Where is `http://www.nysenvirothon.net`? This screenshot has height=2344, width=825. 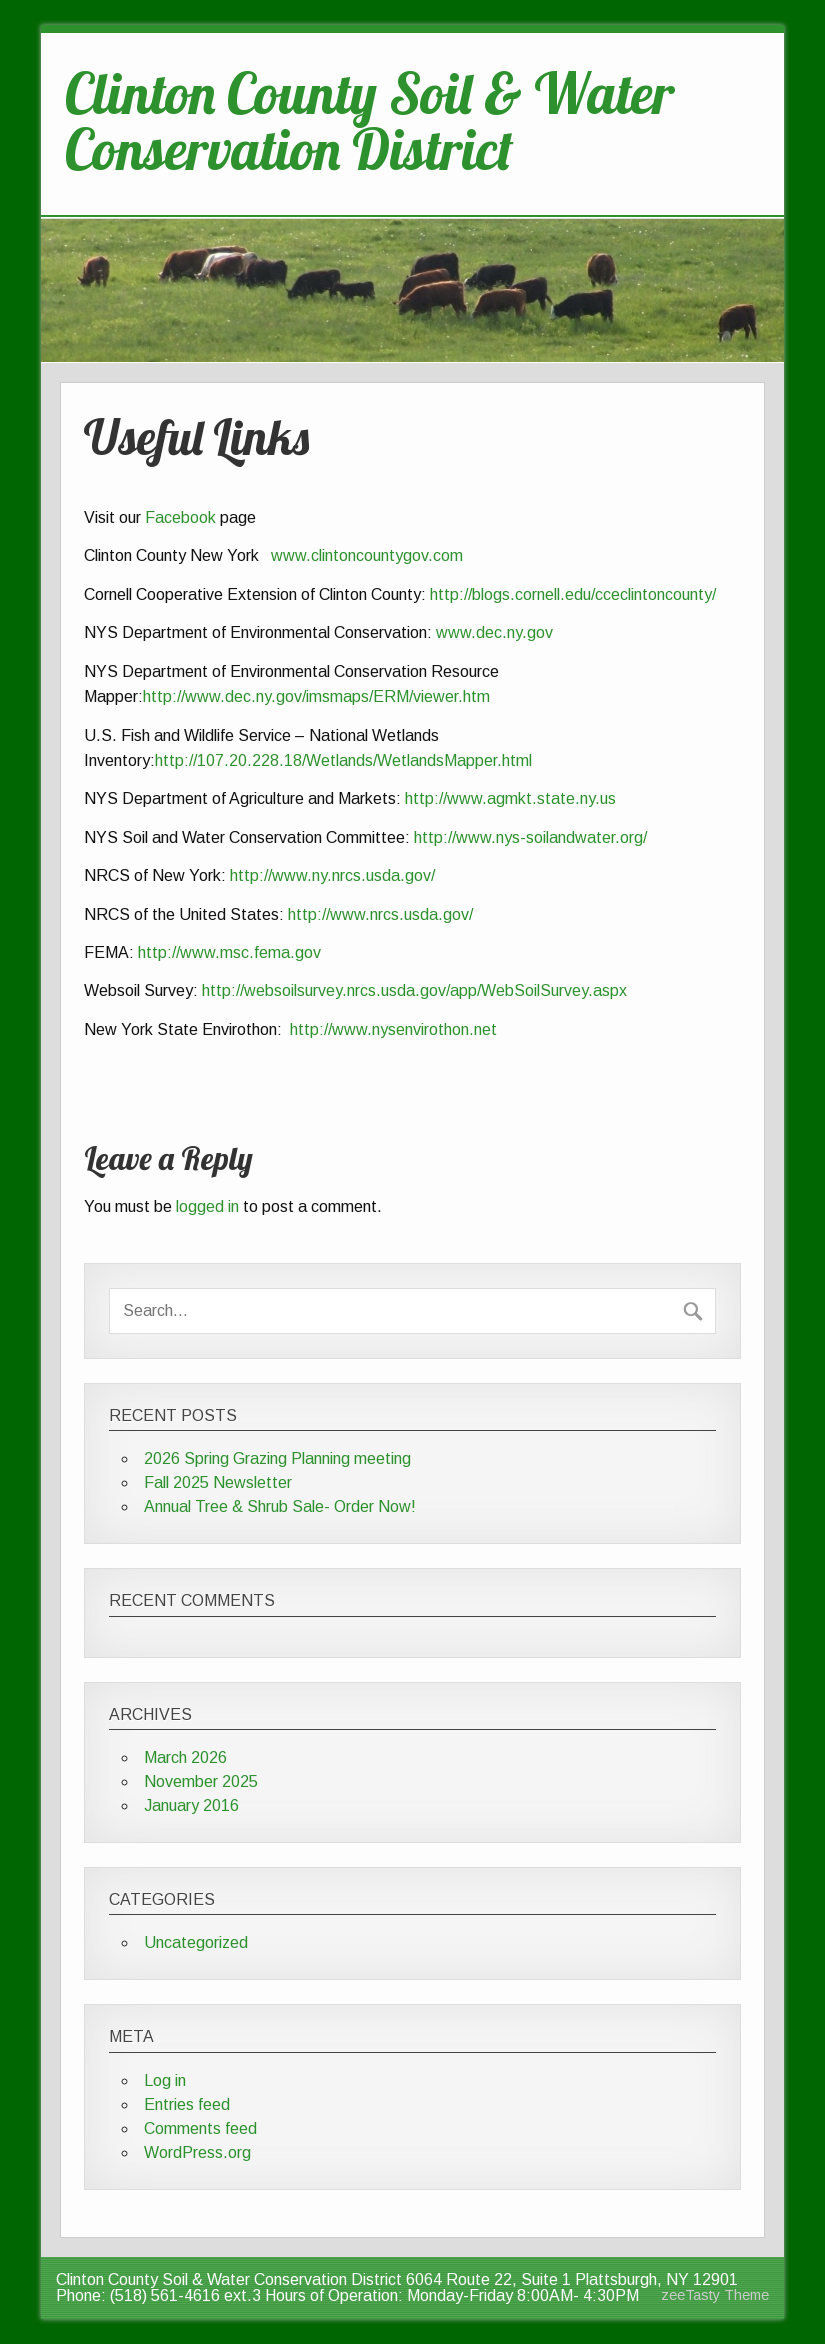
http://www.nysenvirothon.net is located at coordinates (393, 1029).